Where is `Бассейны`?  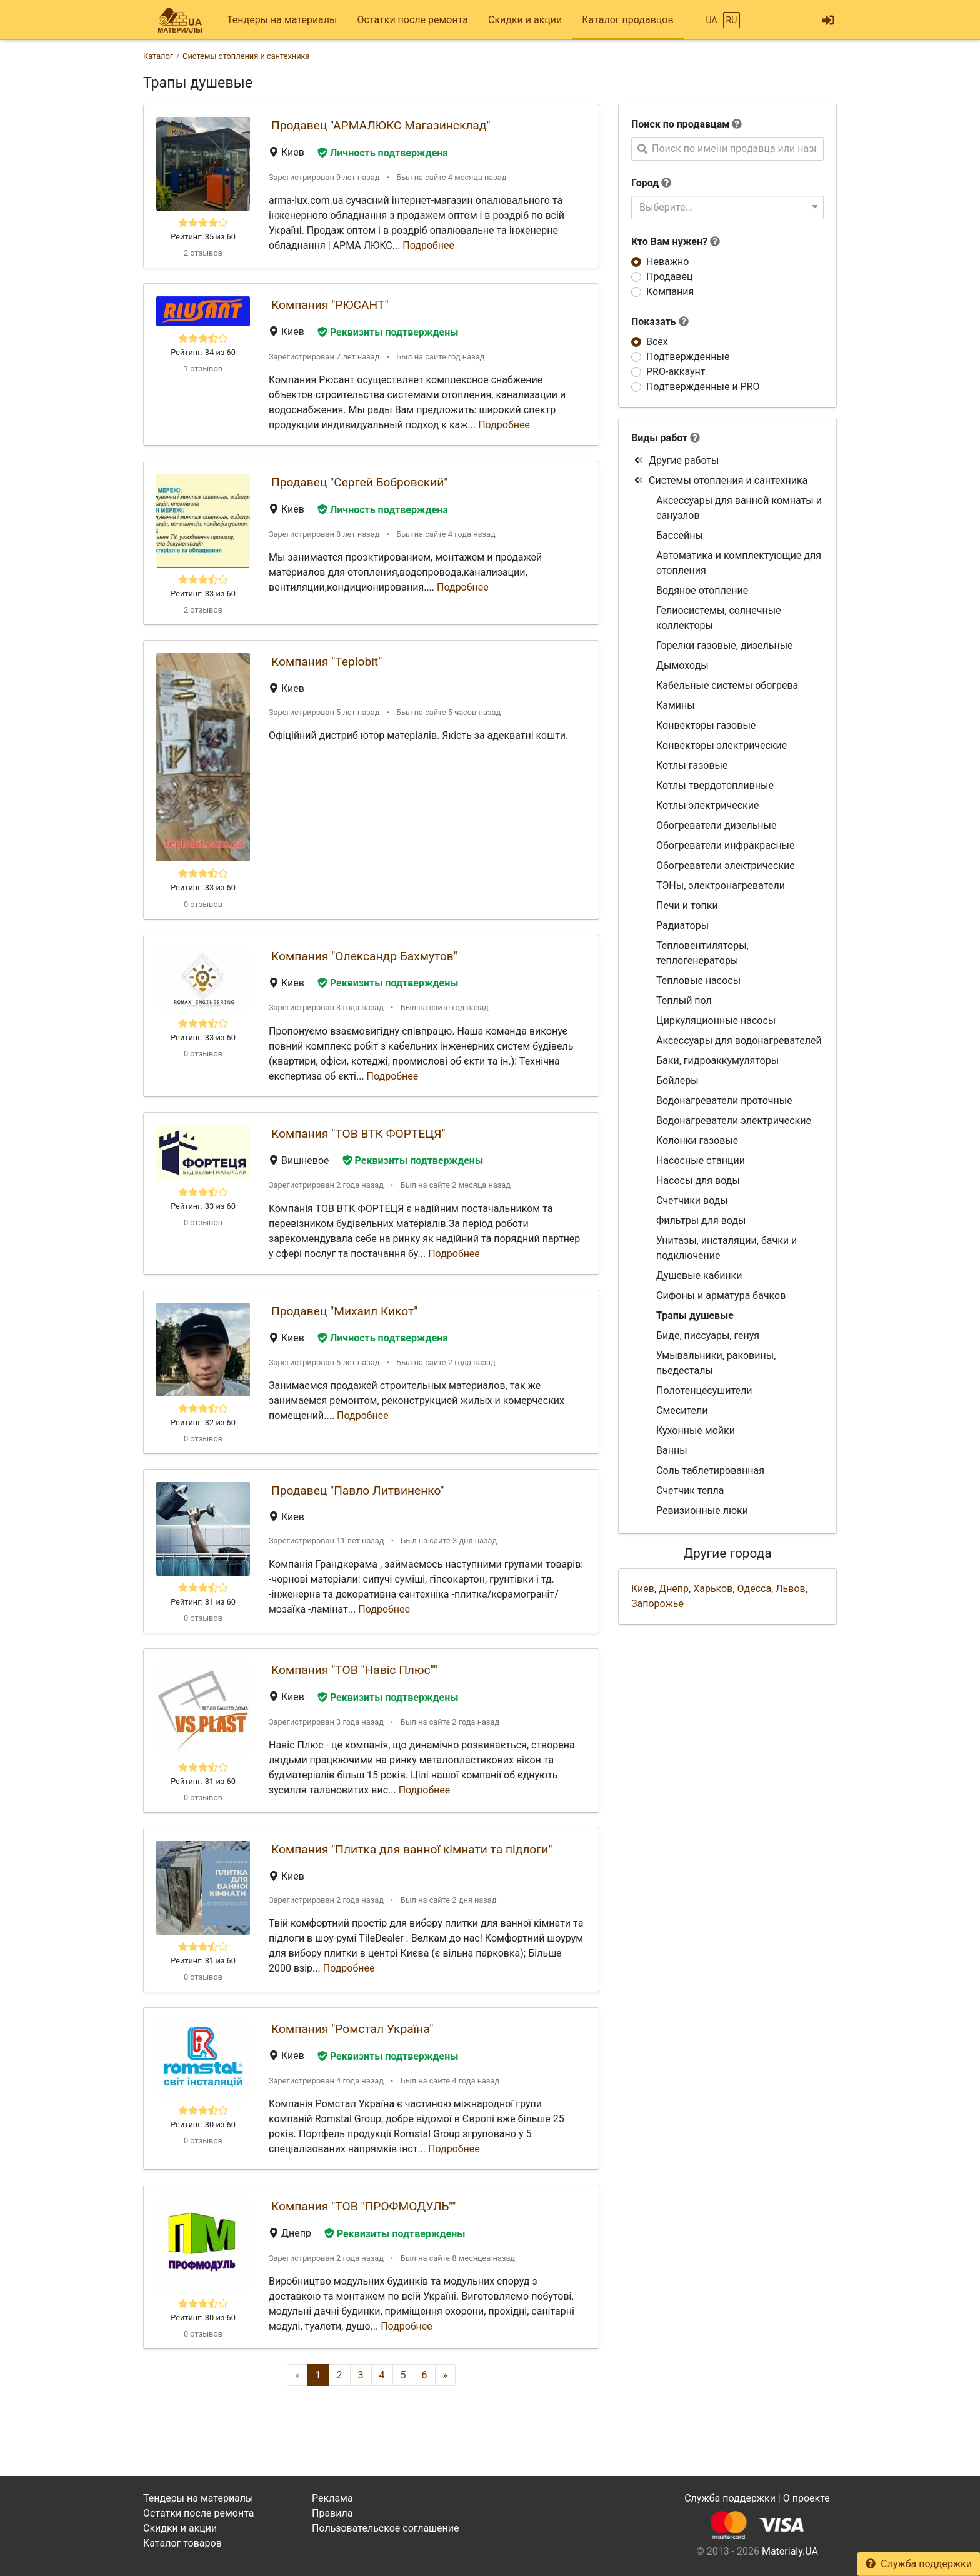
Бассейны is located at coordinates (679, 535).